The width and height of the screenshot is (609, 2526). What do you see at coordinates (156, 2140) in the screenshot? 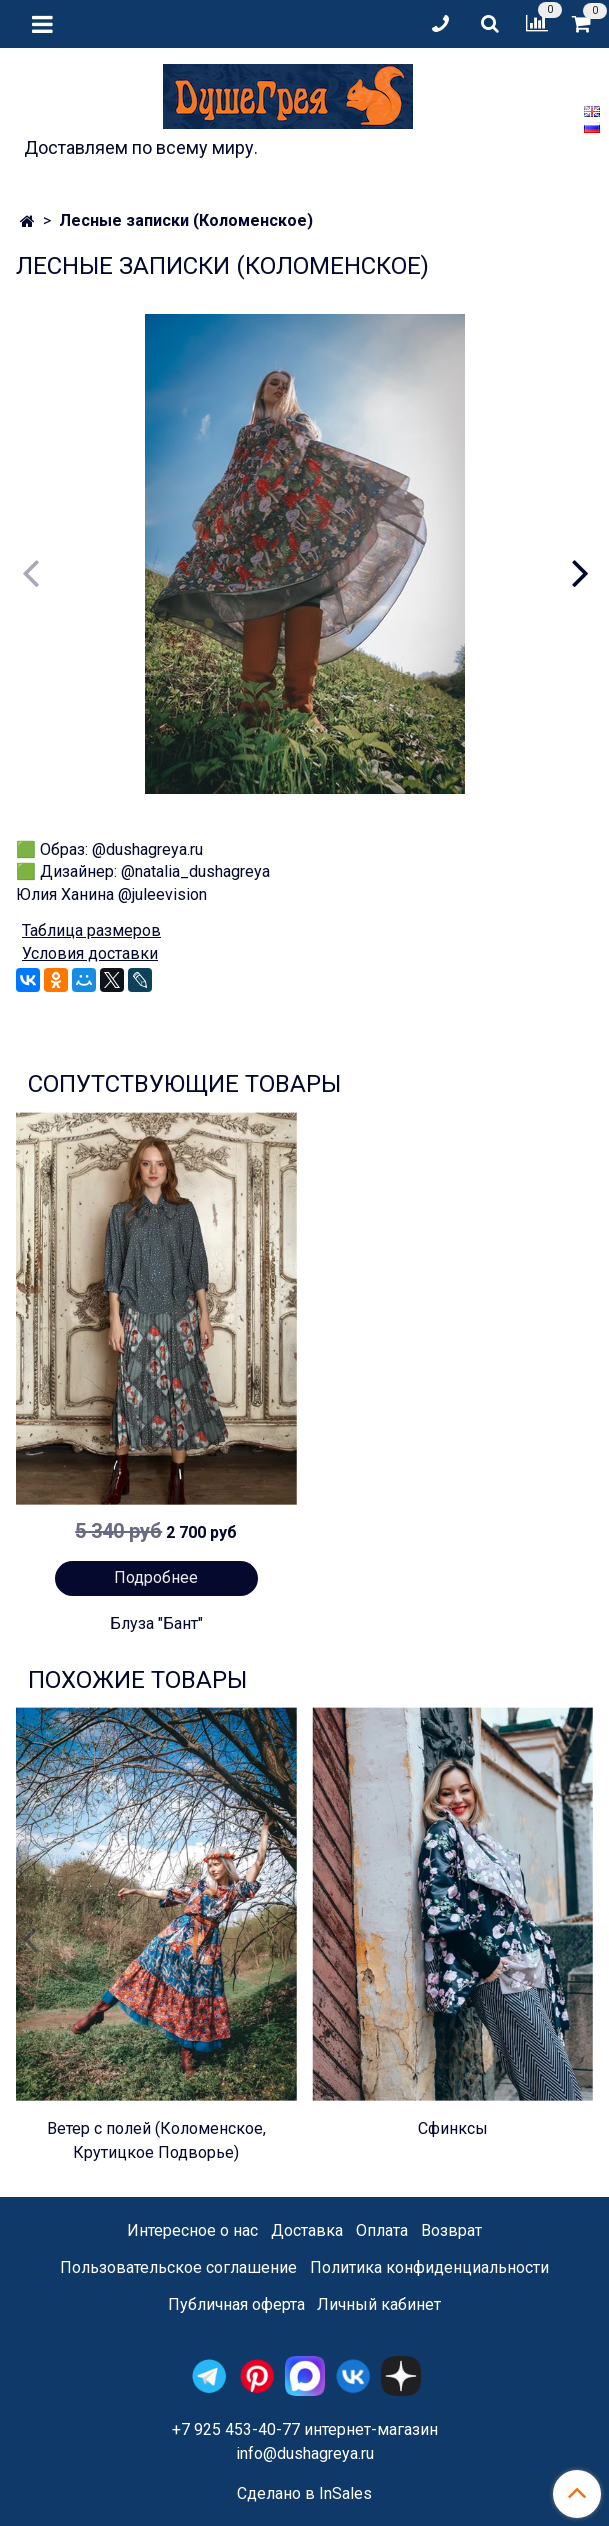
I see `Ветер с полей (Коломенское, Крутицкое Подворье)` at bounding box center [156, 2140].